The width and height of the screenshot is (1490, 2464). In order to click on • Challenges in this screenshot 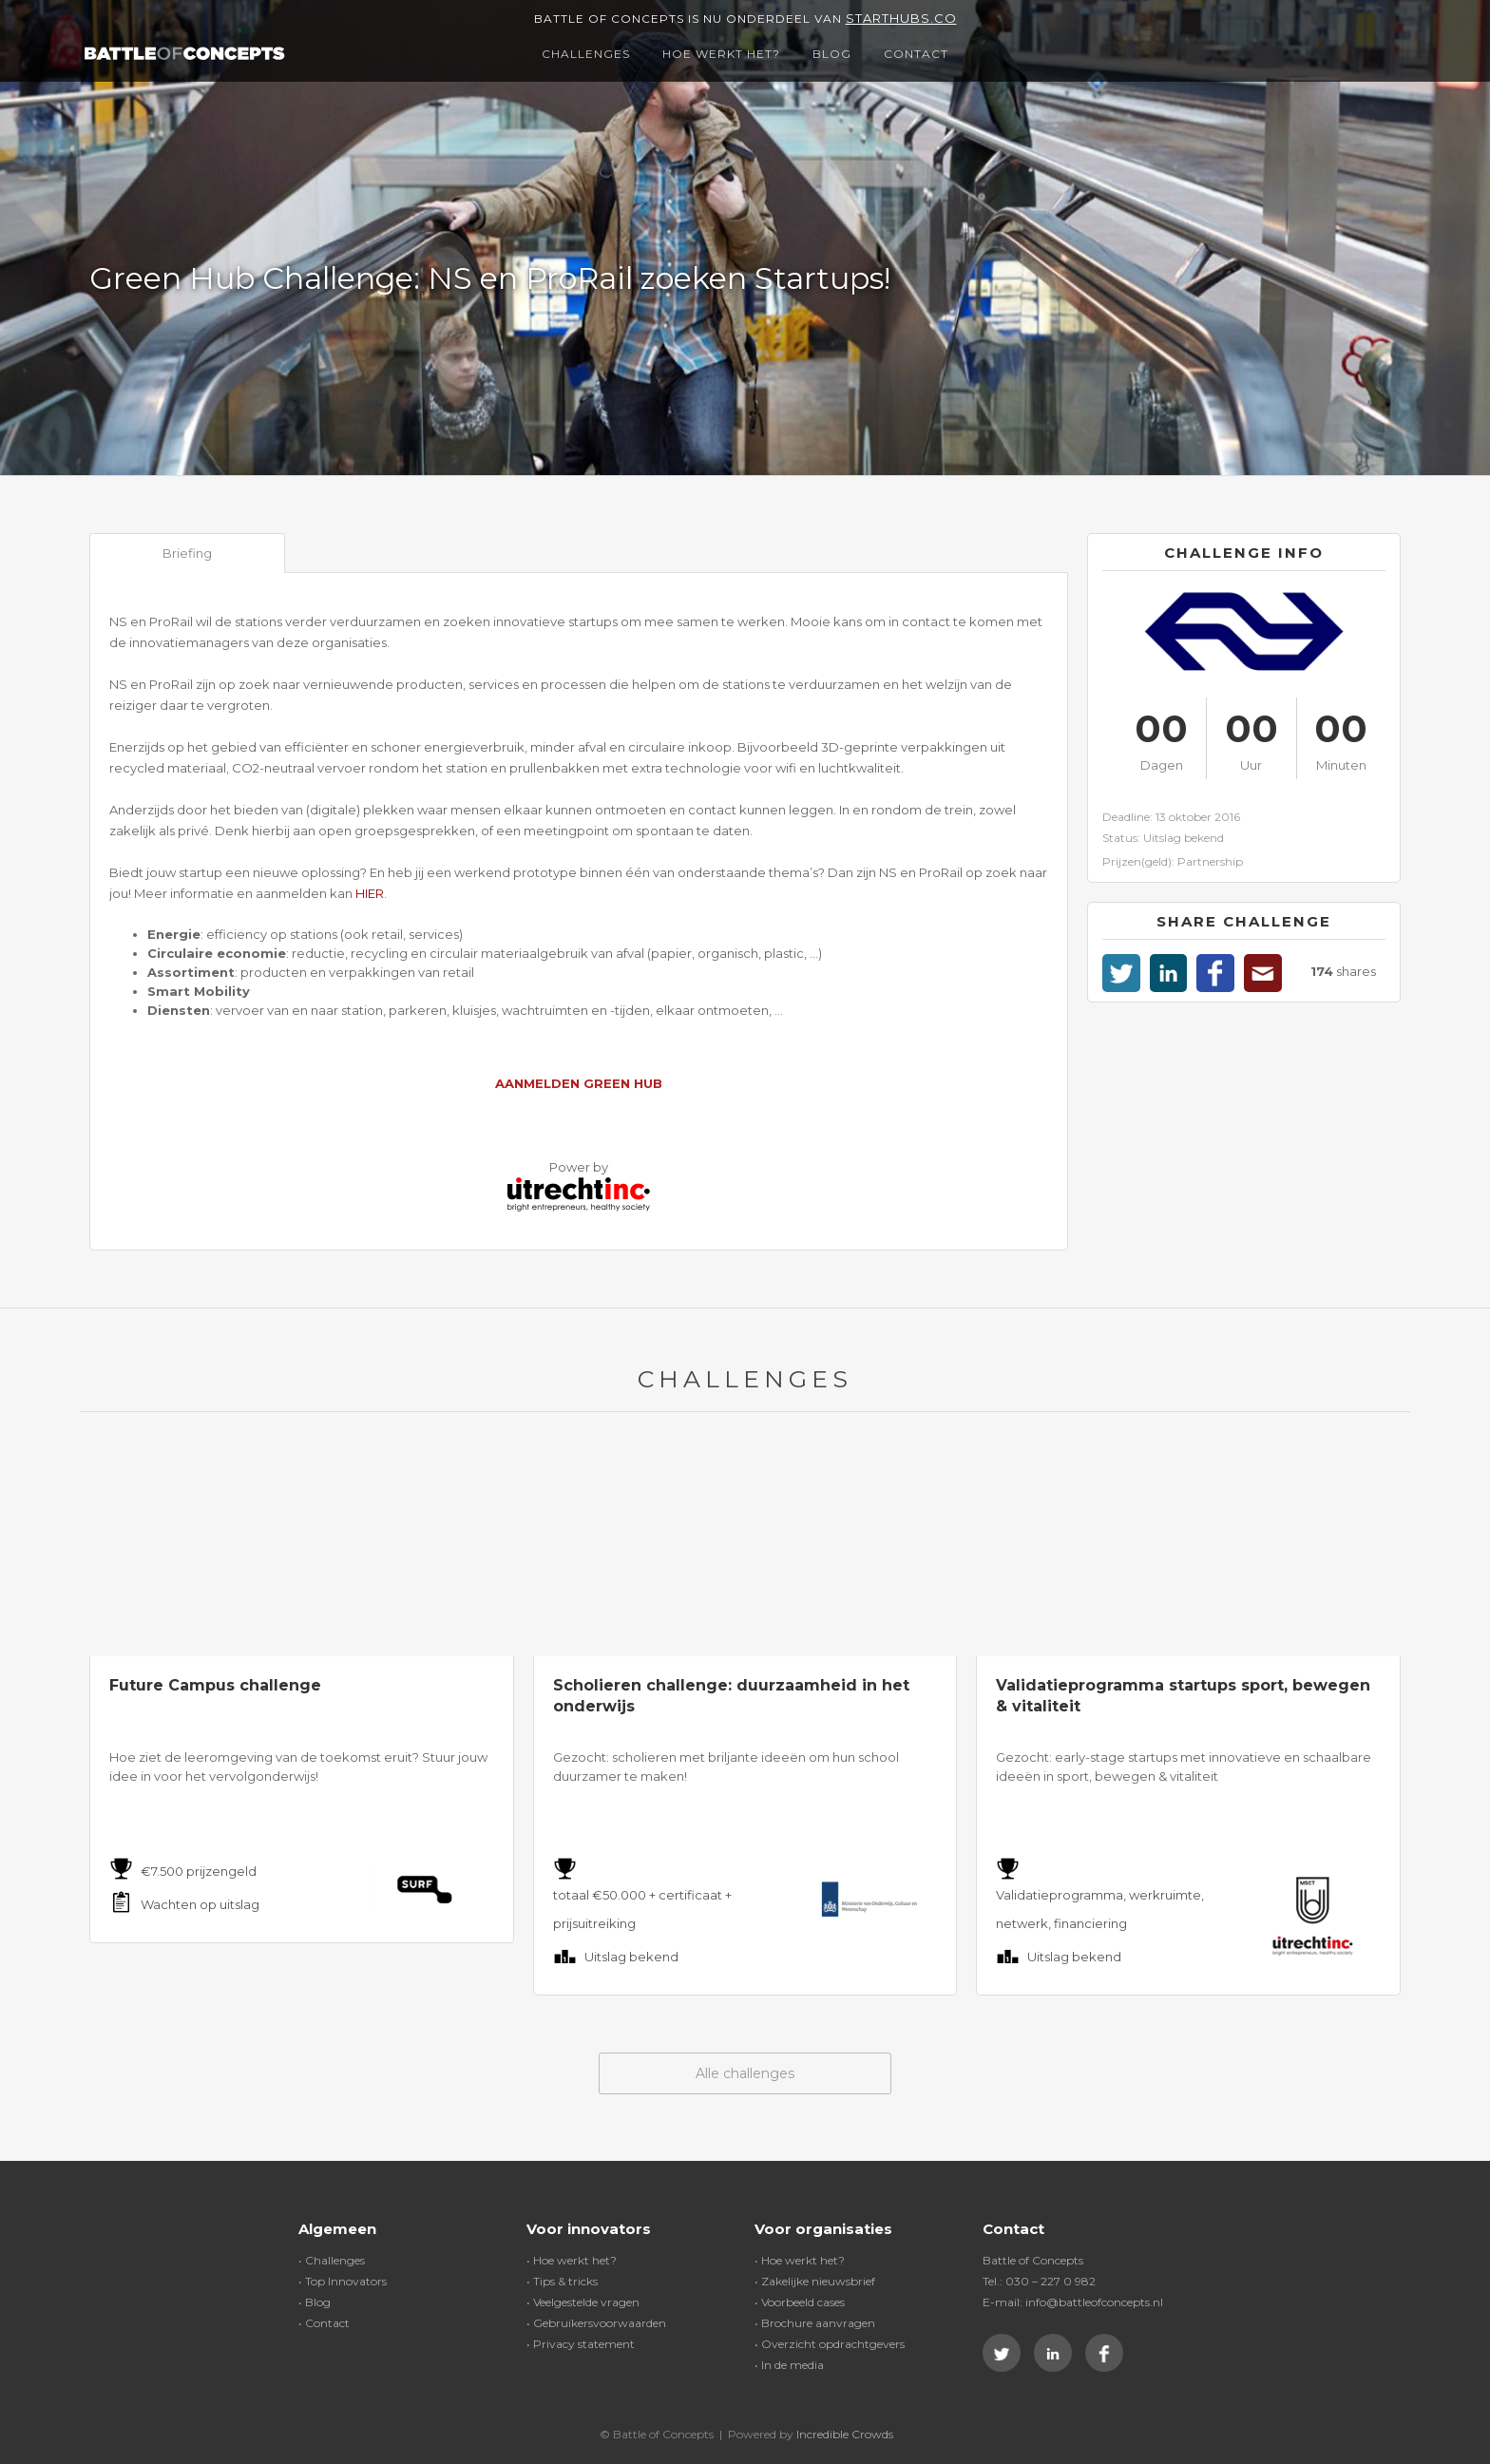, I will do `click(331, 2260)`.